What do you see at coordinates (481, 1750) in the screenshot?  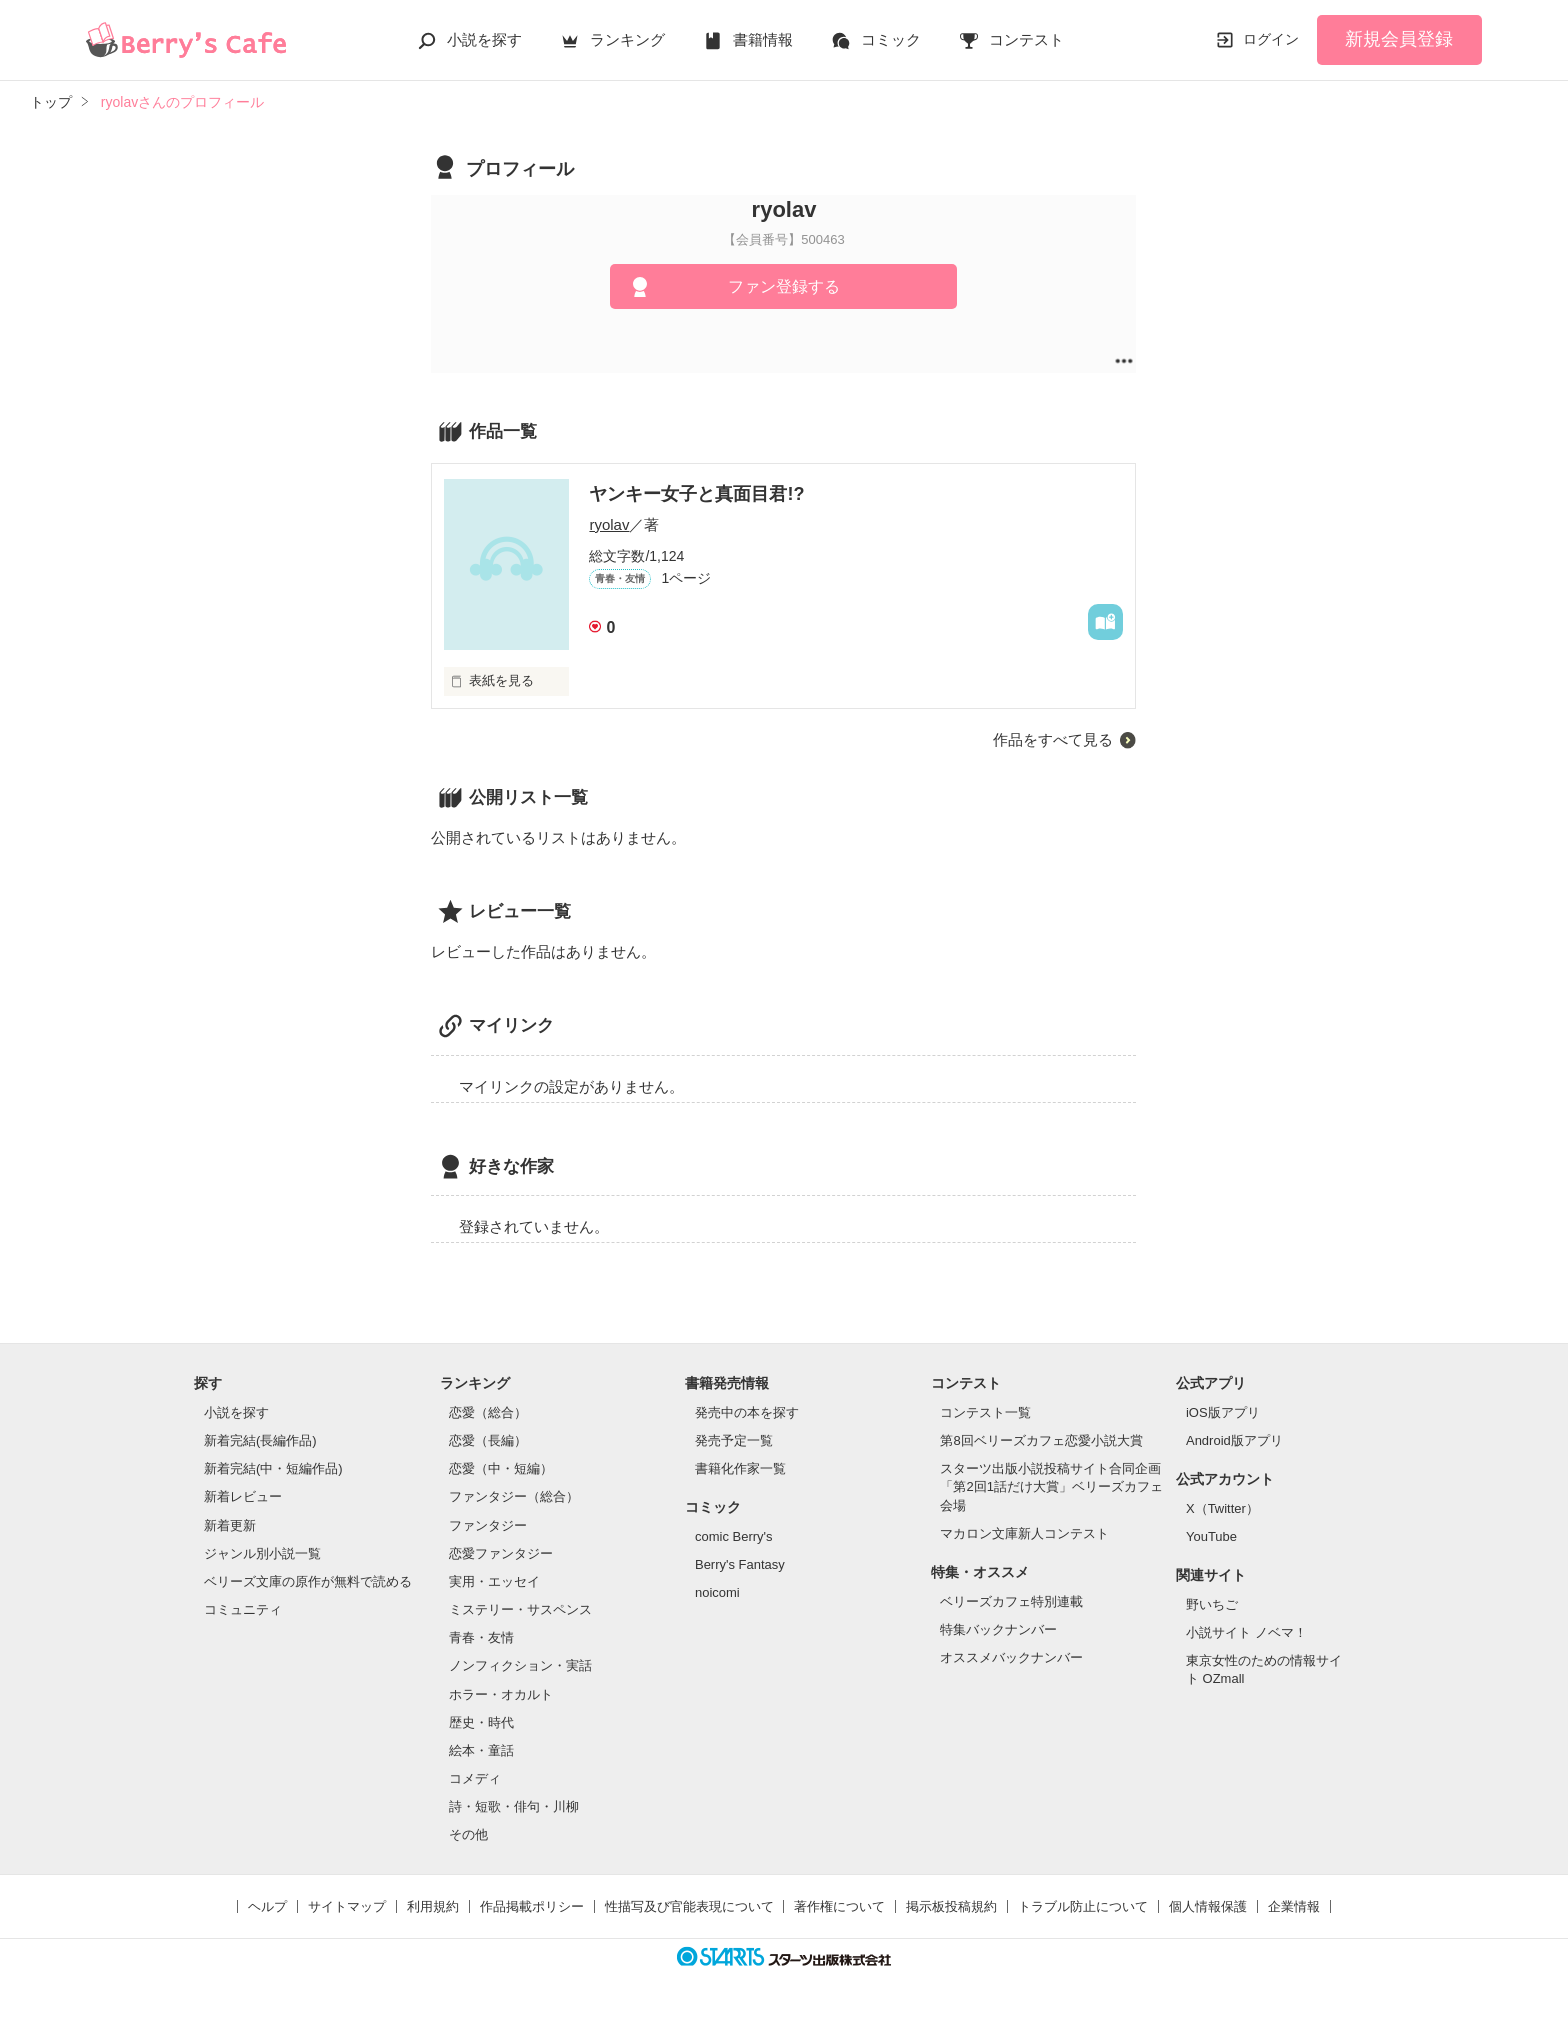 I see `絵本・童話` at bounding box center [481, 1750].